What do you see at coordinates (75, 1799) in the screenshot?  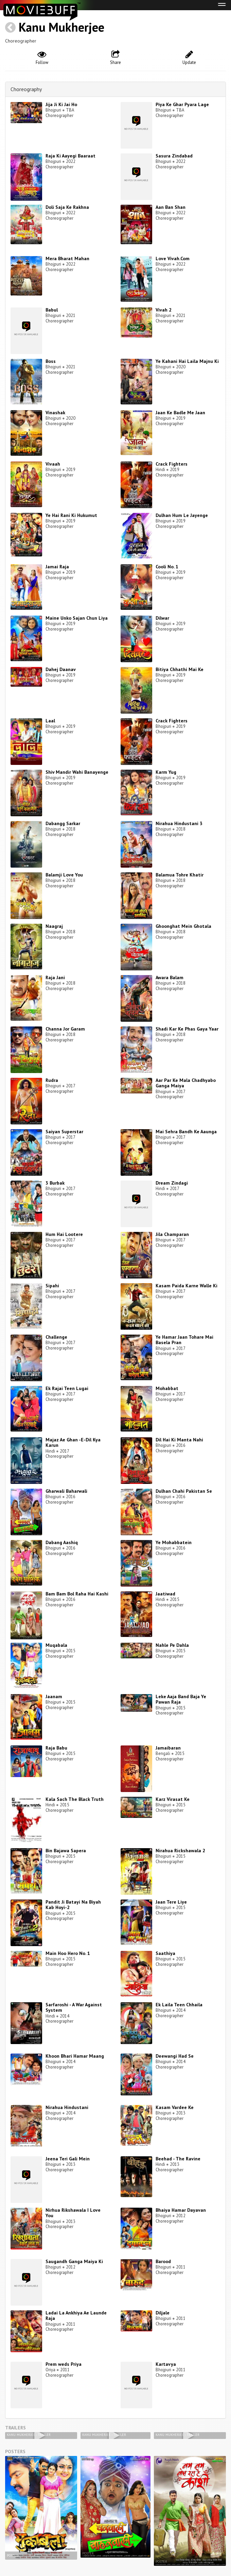 I see `Kala Sach The Black Truth` at bounding box center [75, 1799].